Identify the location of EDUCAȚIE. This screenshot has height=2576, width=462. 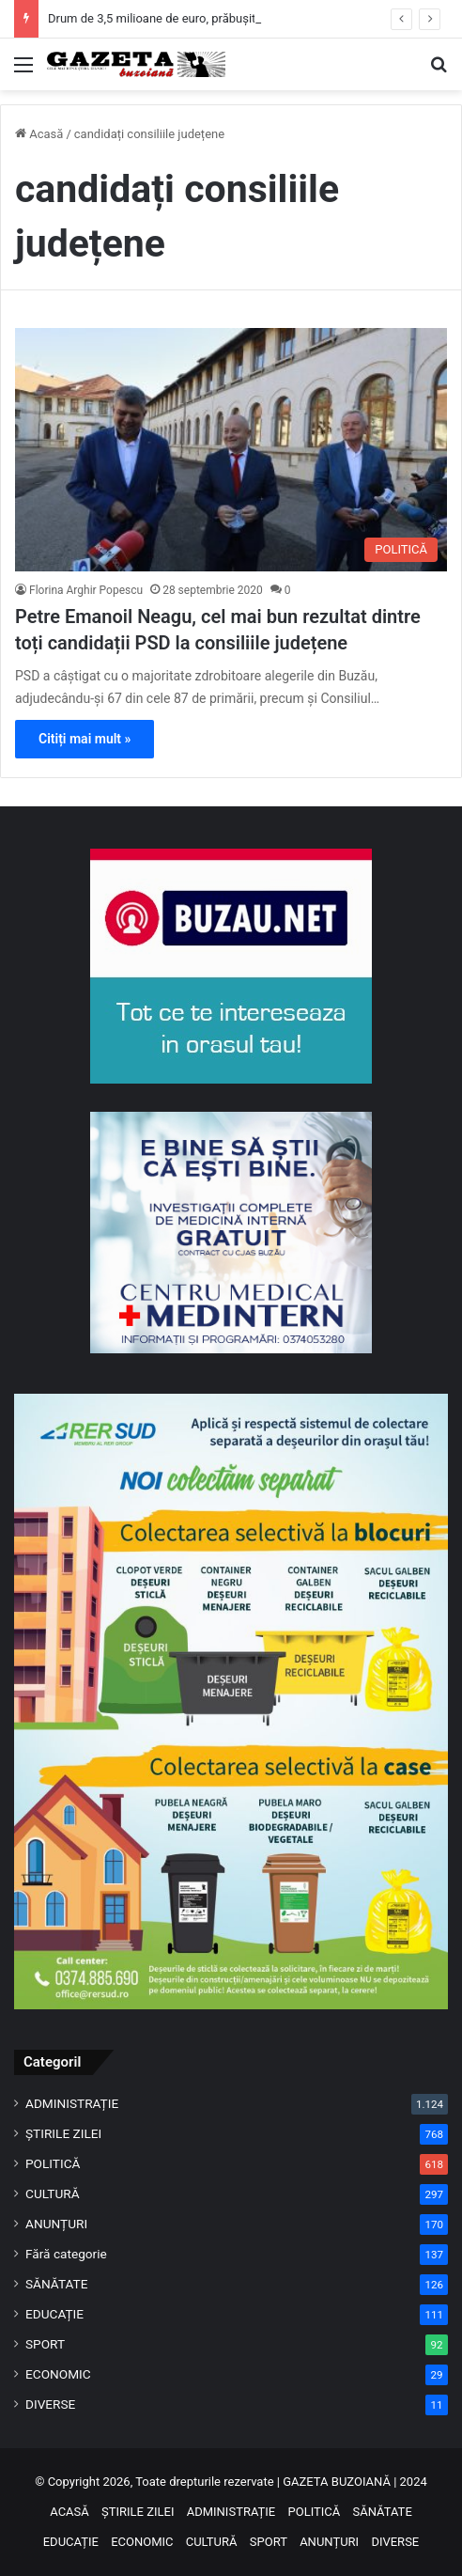
(54, 2313).